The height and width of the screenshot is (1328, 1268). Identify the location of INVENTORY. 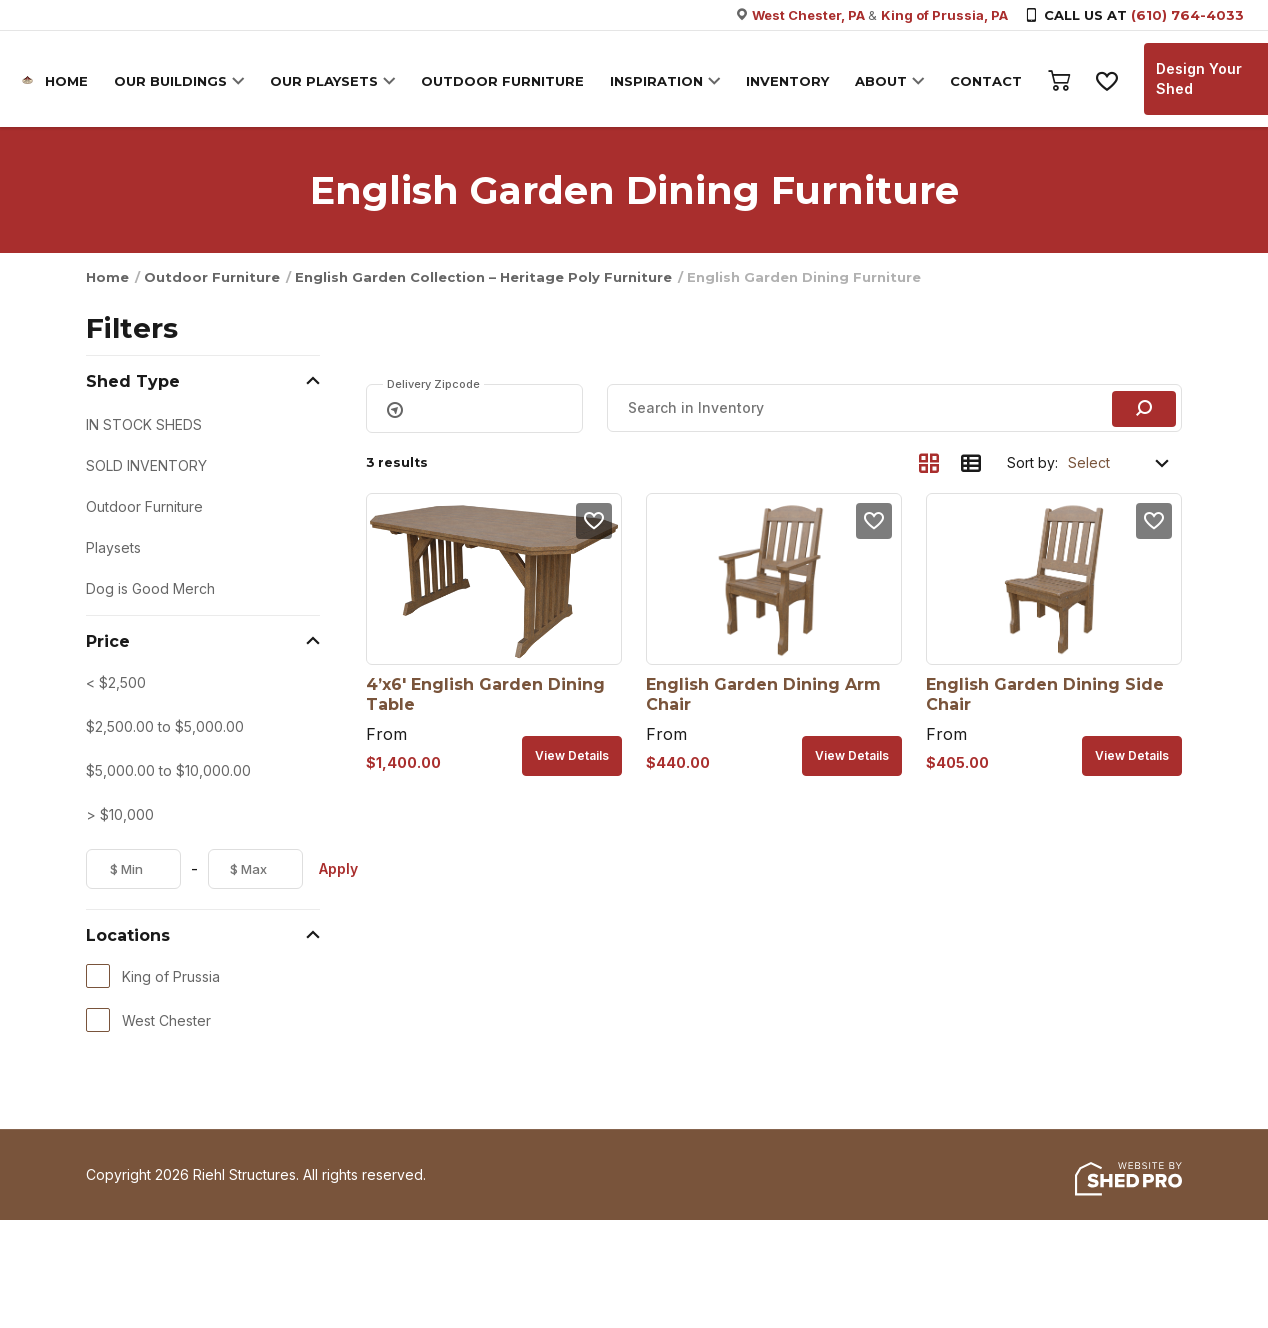
(790, 81).